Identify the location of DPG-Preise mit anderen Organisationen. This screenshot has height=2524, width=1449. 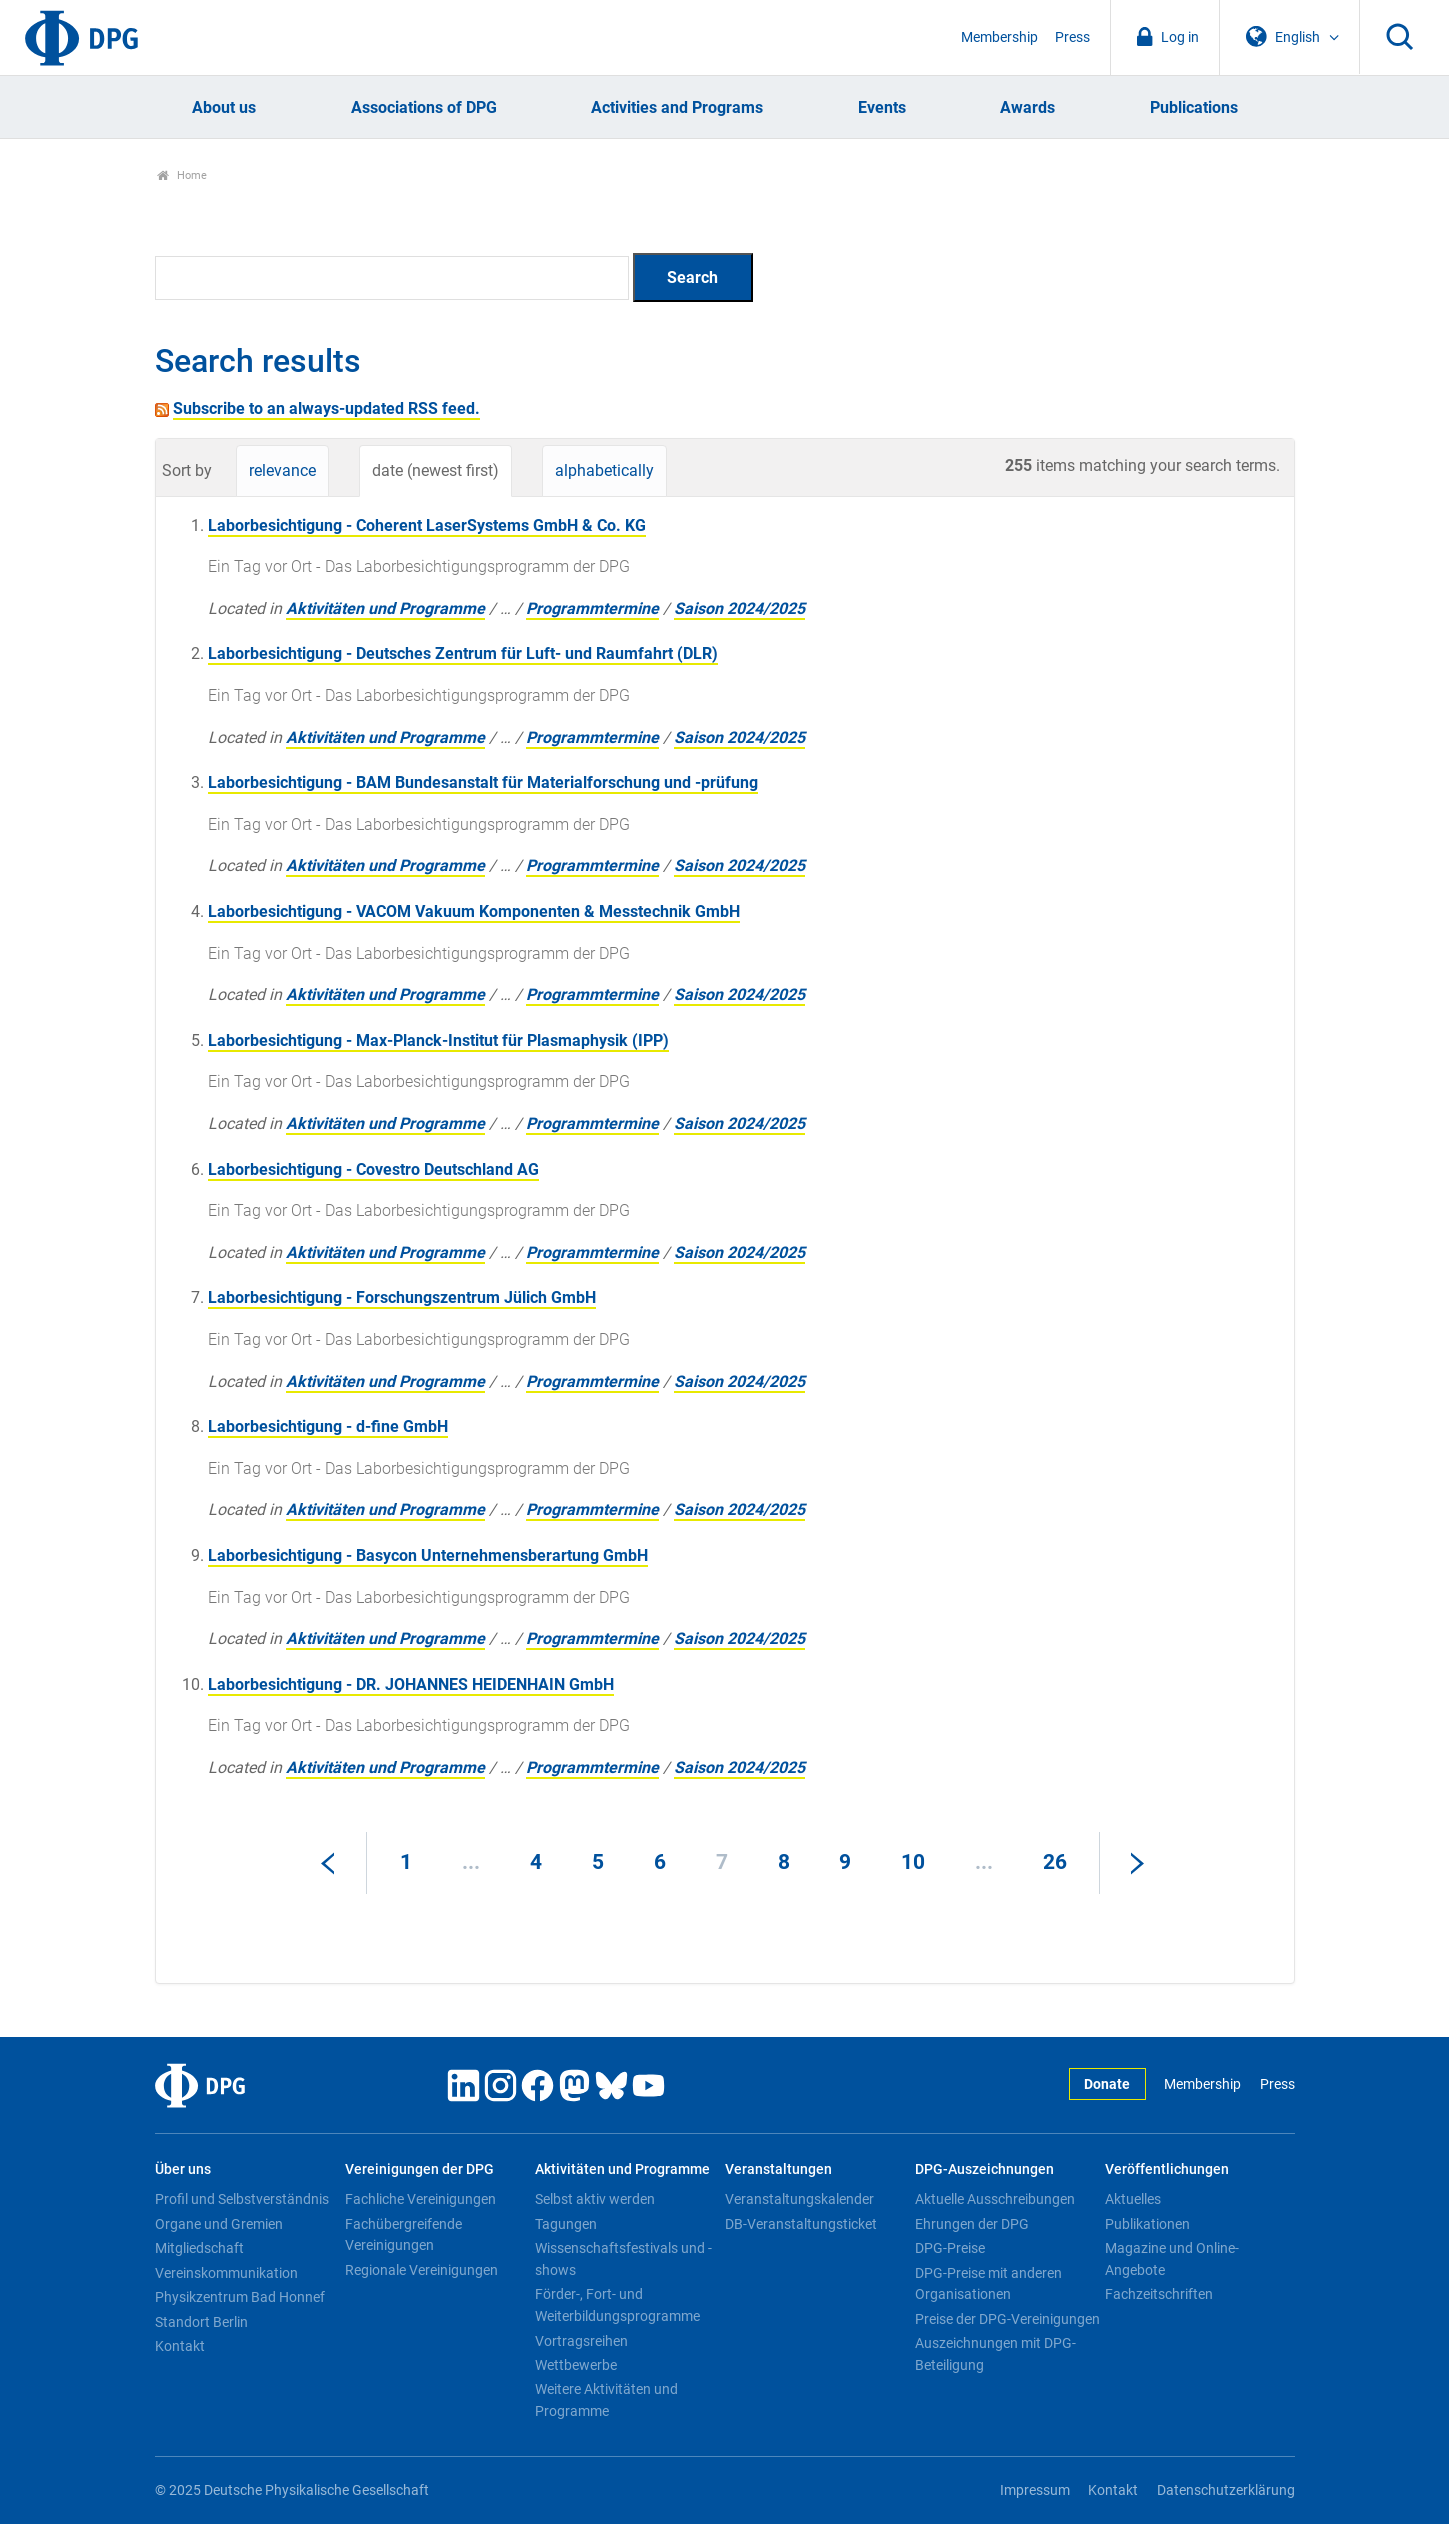
(988, 2284).